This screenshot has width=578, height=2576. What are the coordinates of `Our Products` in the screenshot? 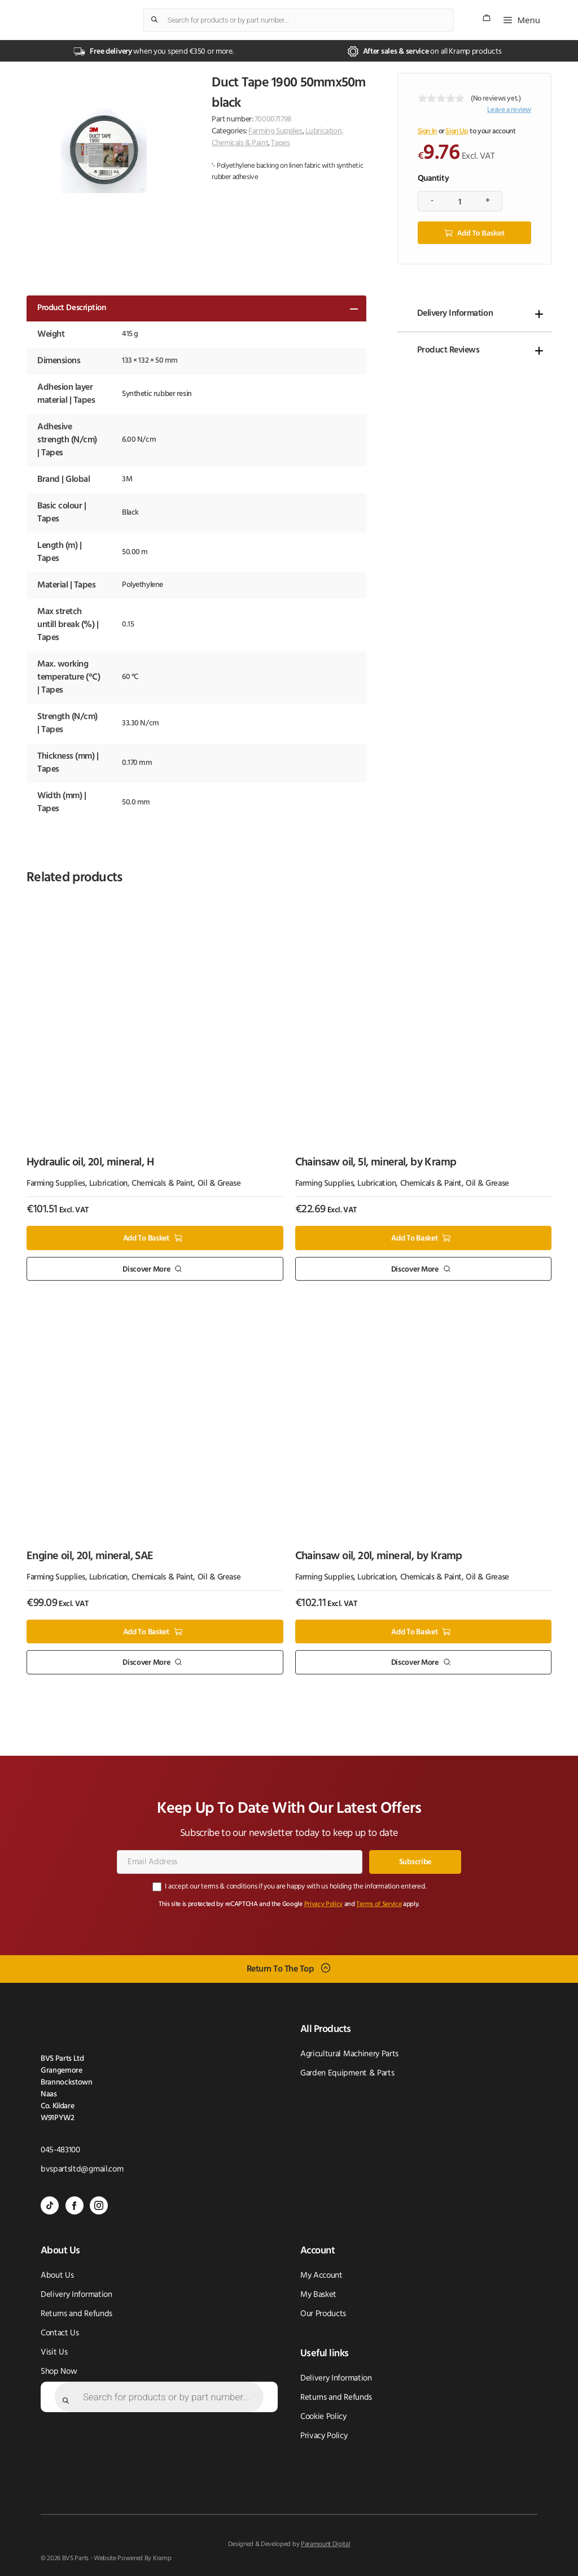 It's located at (323, 2313).